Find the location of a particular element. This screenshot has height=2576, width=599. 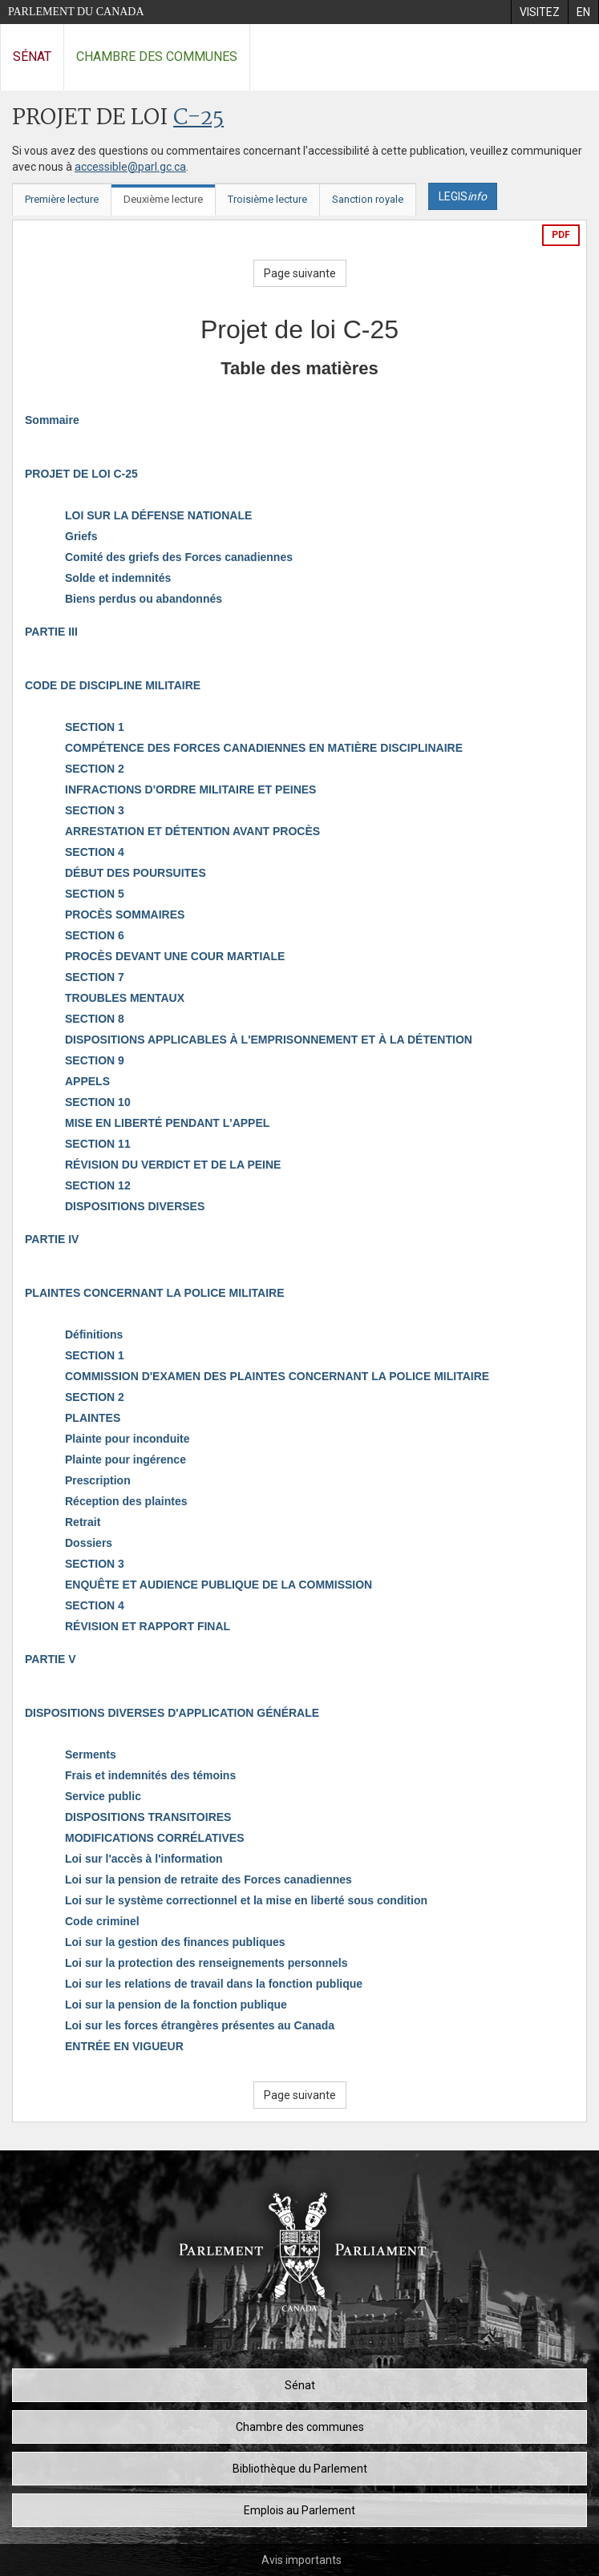

LOI SUR LA DÉFENSE NATIONALE is located at coordinates (158, 515).